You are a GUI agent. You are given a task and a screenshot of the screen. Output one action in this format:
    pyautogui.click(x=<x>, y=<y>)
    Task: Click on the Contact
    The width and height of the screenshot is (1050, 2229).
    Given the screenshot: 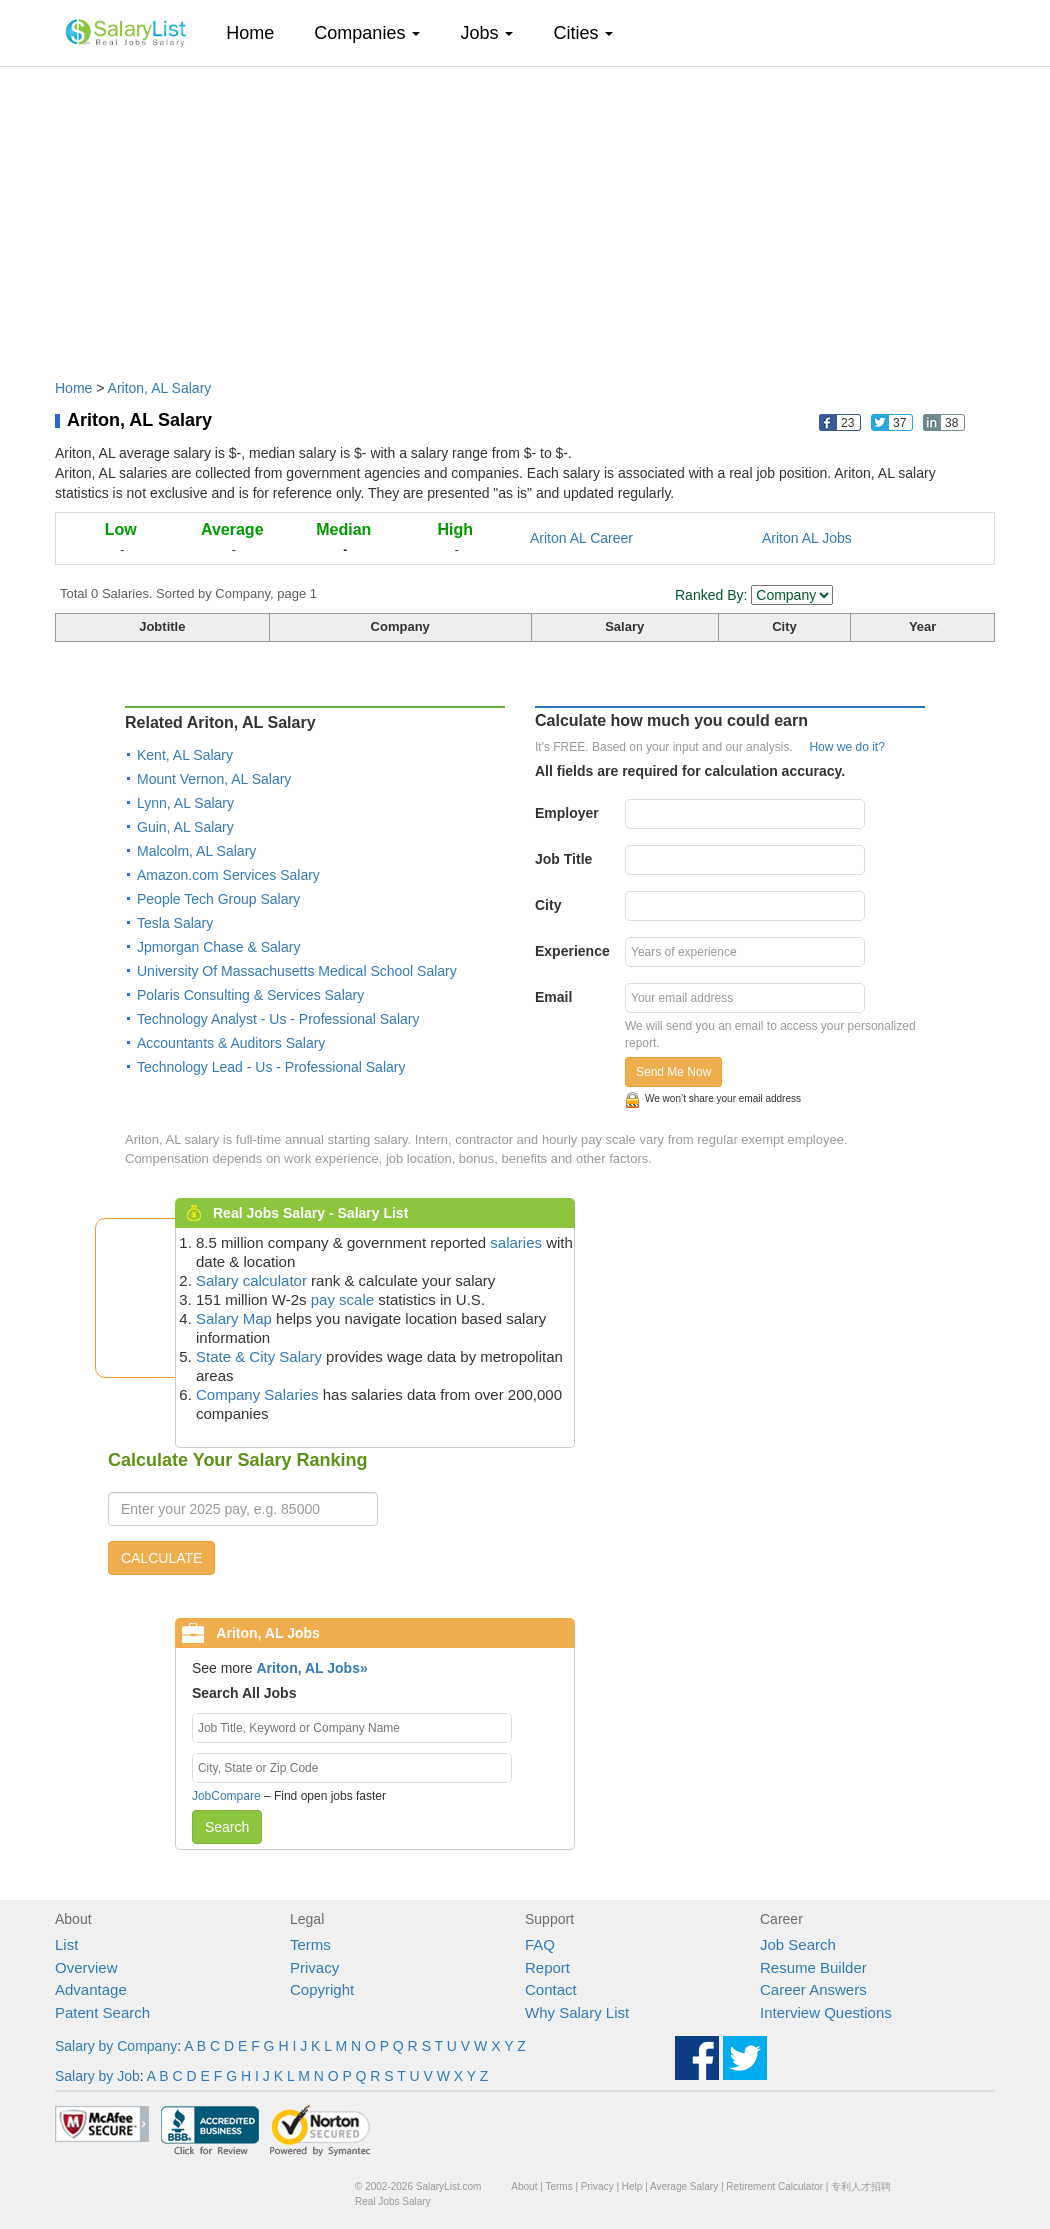 What is the action you would take?
    pyautogui.click(x=551, y=1989)
    